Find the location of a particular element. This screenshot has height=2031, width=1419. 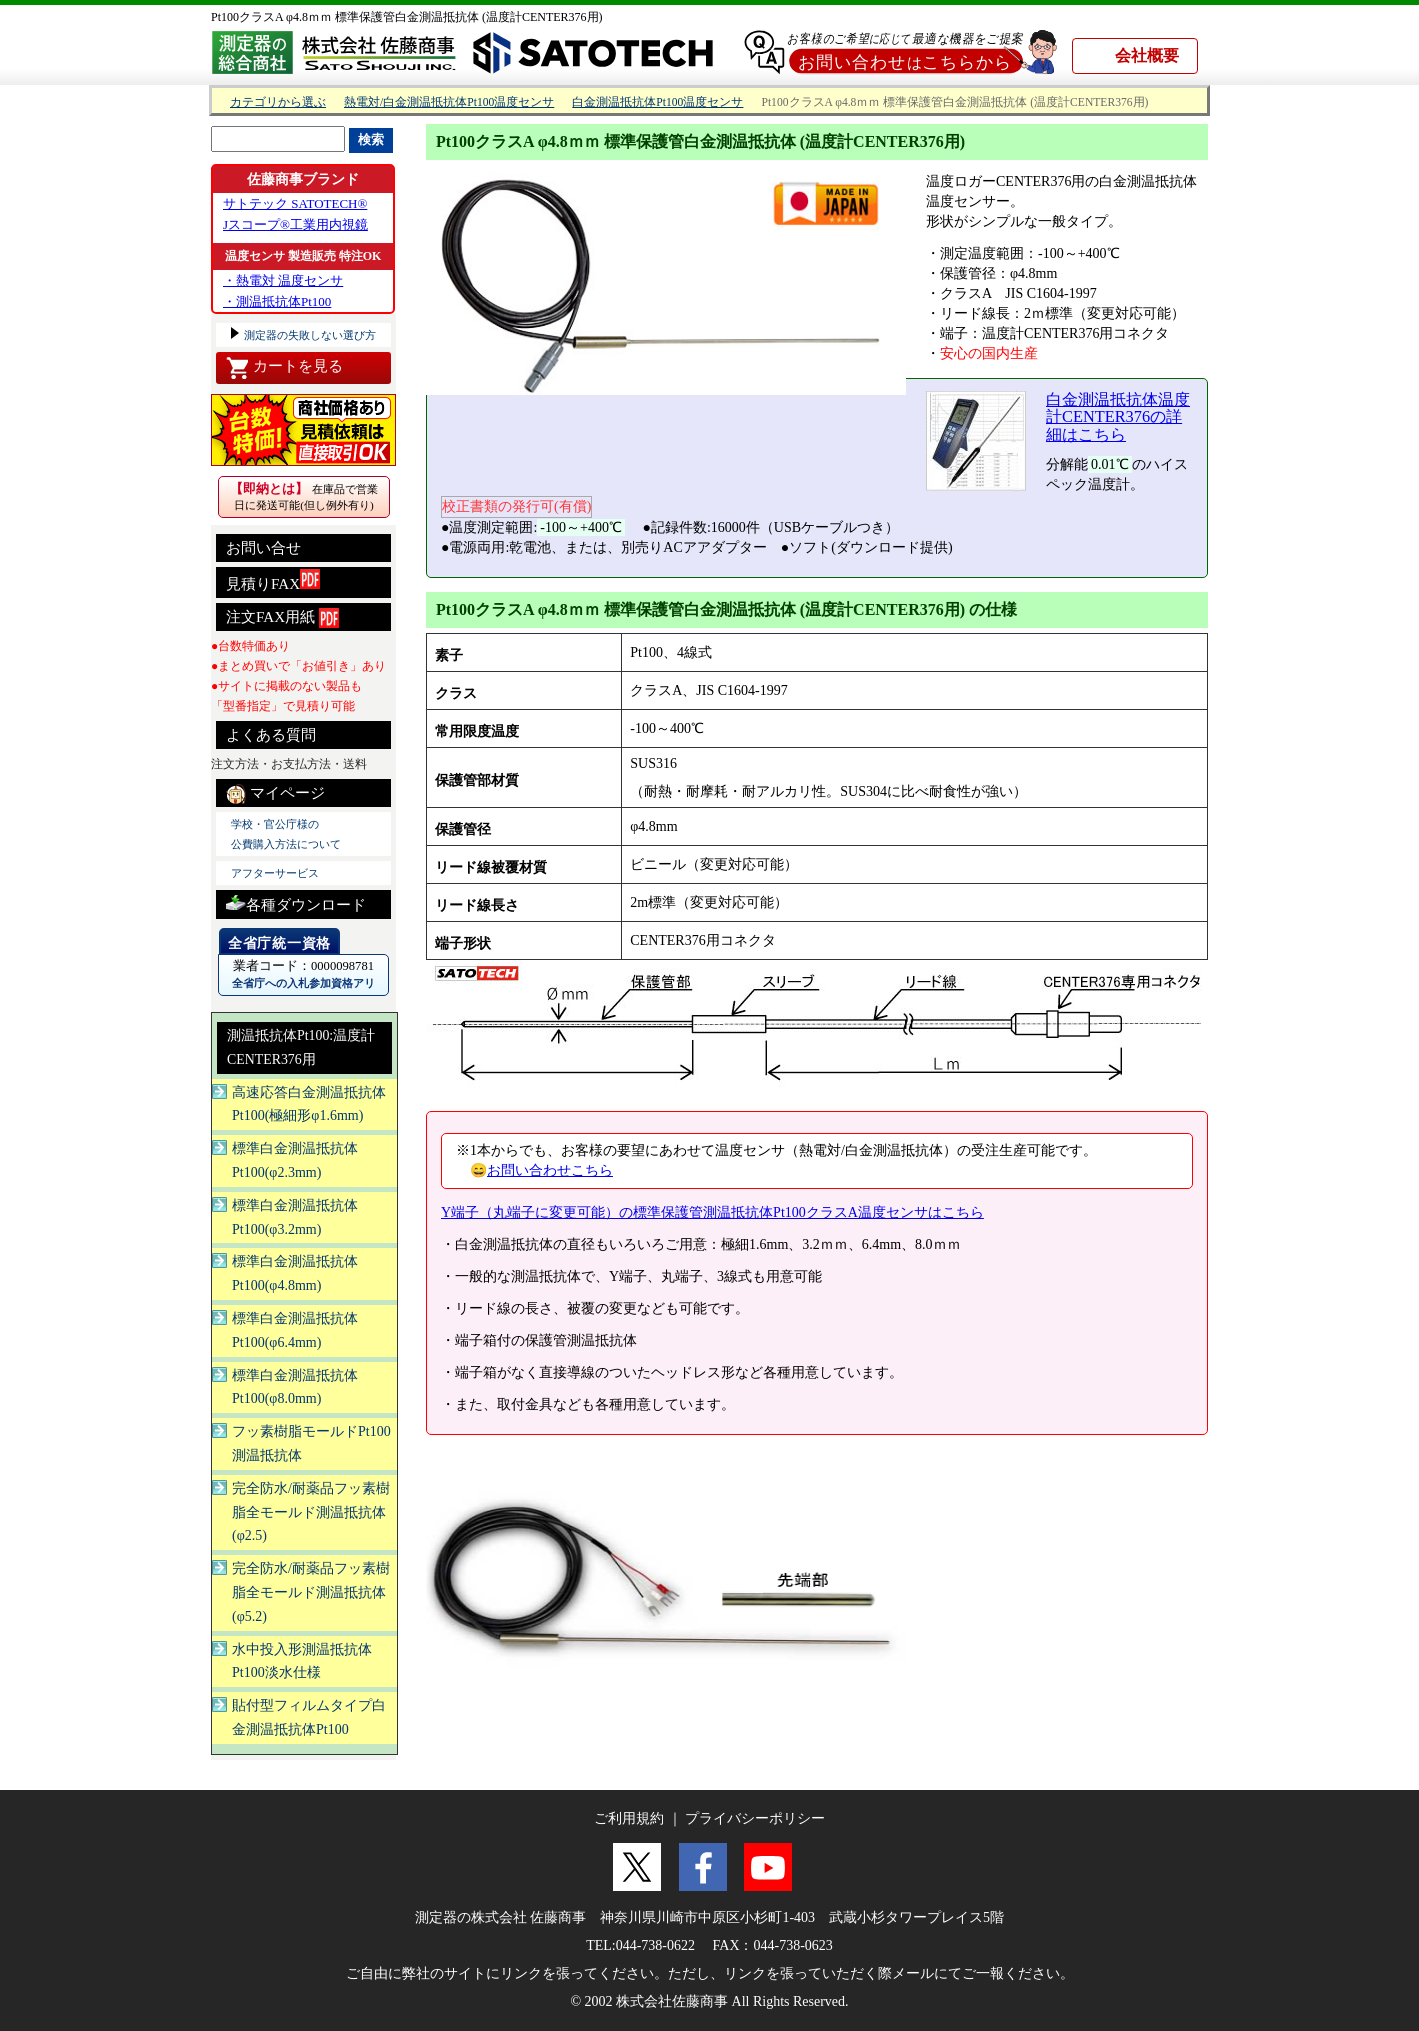

貼付型フィルムタイプ白金測温抵抗体Pt100 is located at coordinates (309, 1717).